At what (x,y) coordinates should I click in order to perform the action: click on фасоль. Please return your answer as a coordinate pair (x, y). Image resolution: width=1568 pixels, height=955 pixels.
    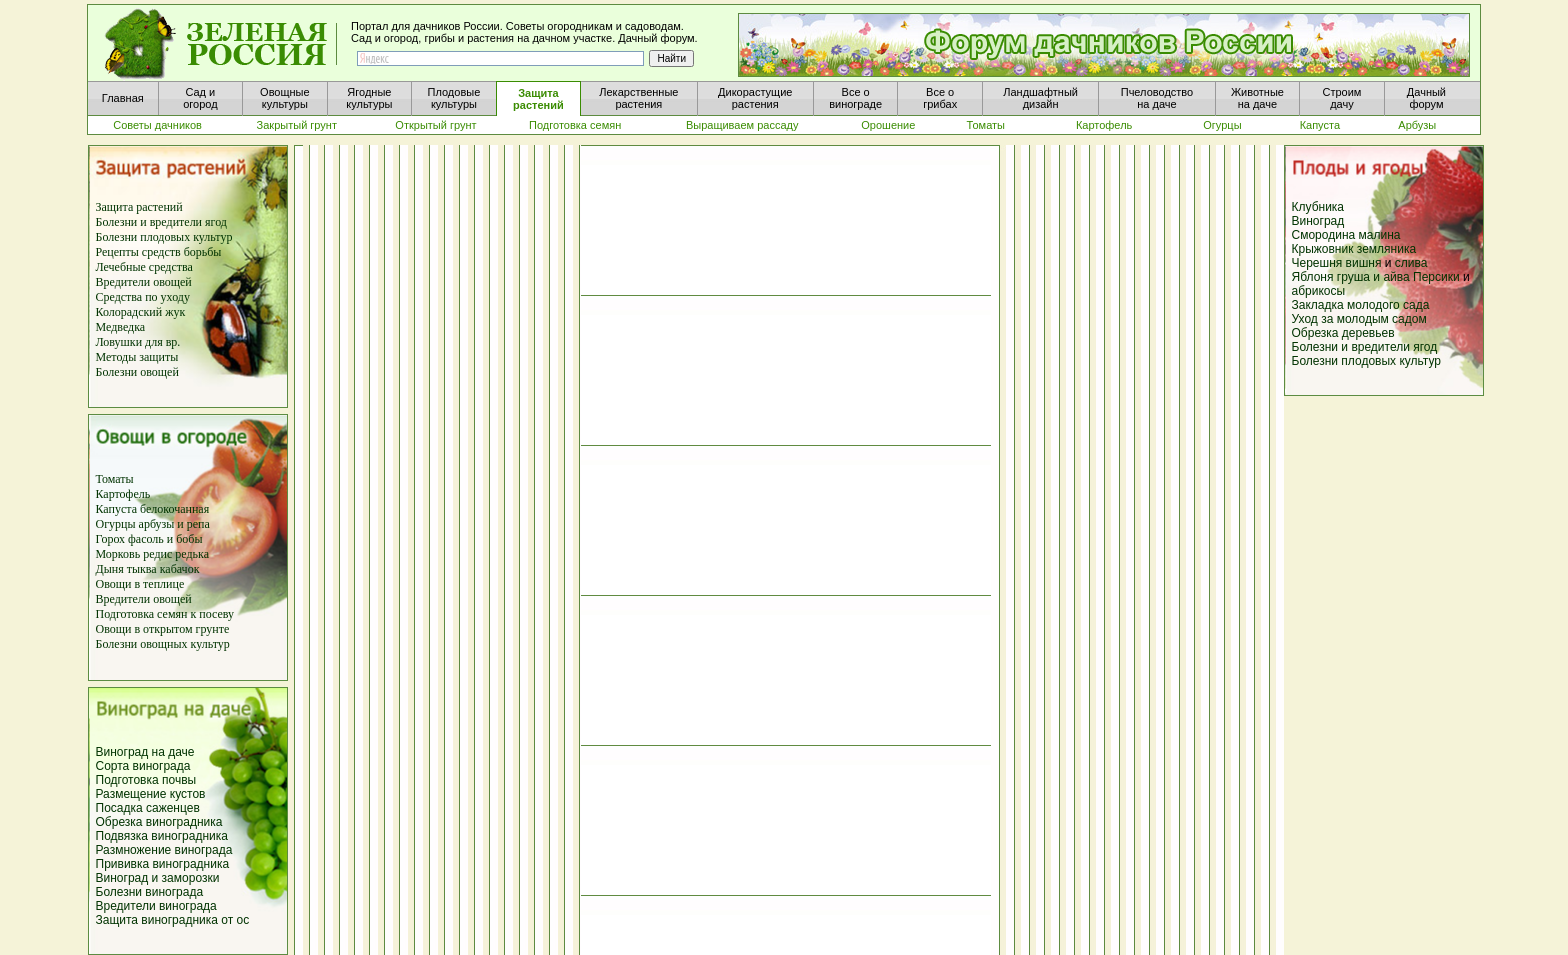
    Looking at the image, I should click on (147, 539).